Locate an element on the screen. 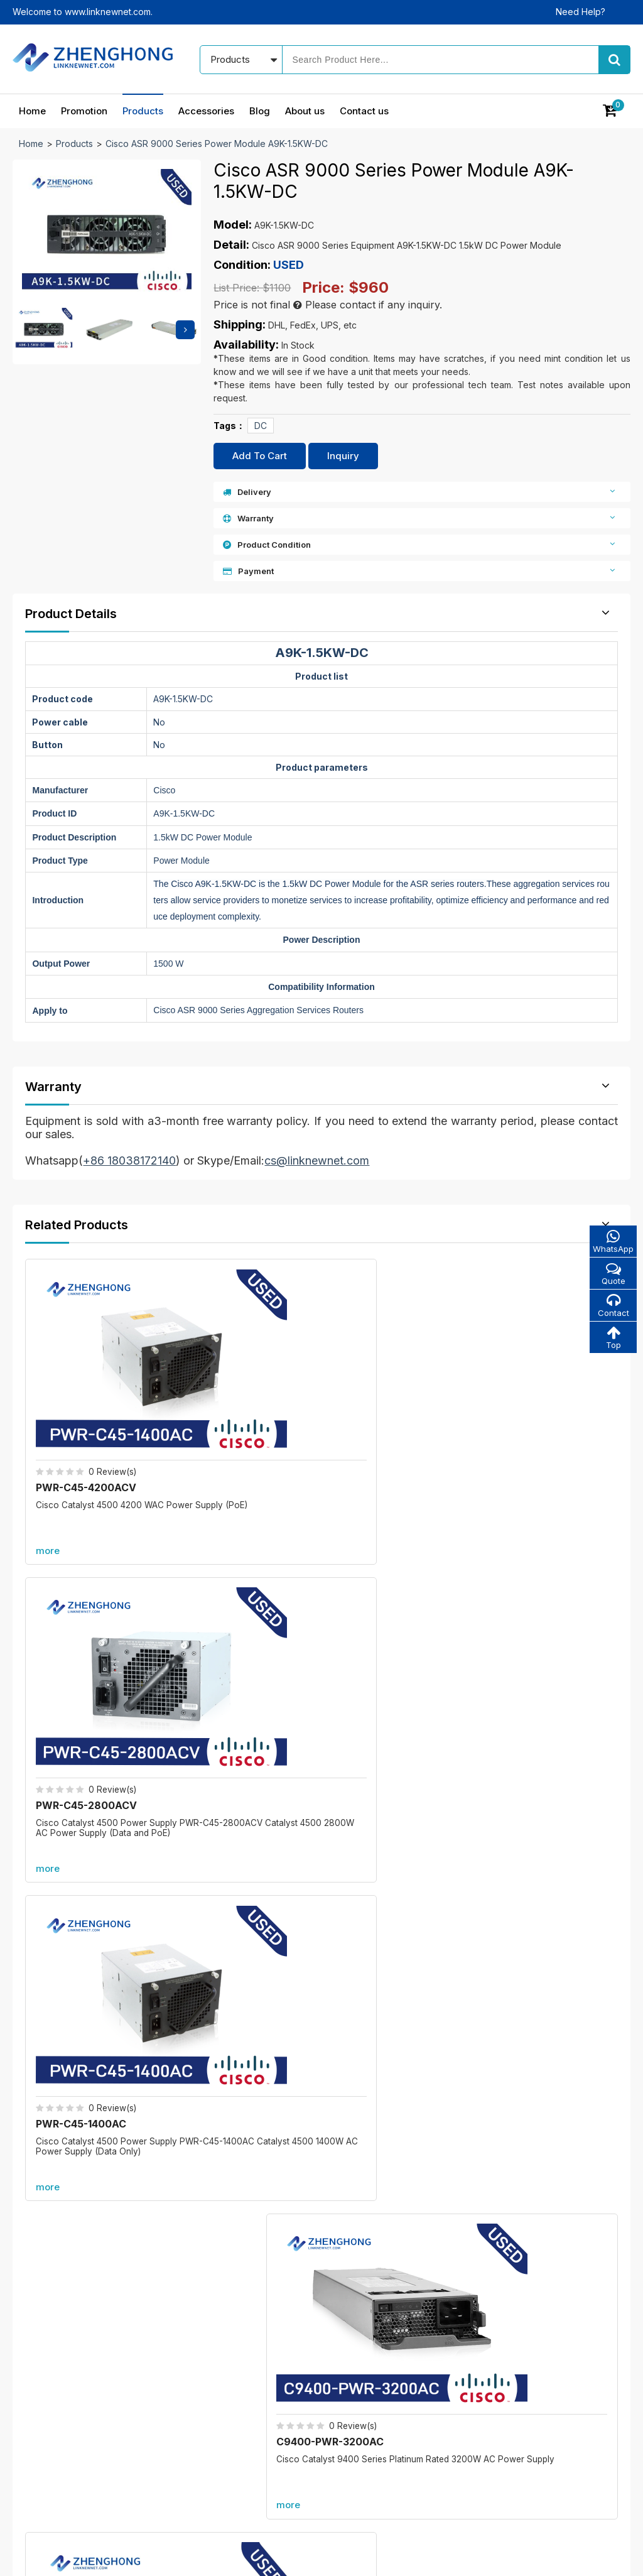 The width and height of the screenshot is (643, 2576). C6800-48P-TX-XL is located at coordinates (525, 1840).